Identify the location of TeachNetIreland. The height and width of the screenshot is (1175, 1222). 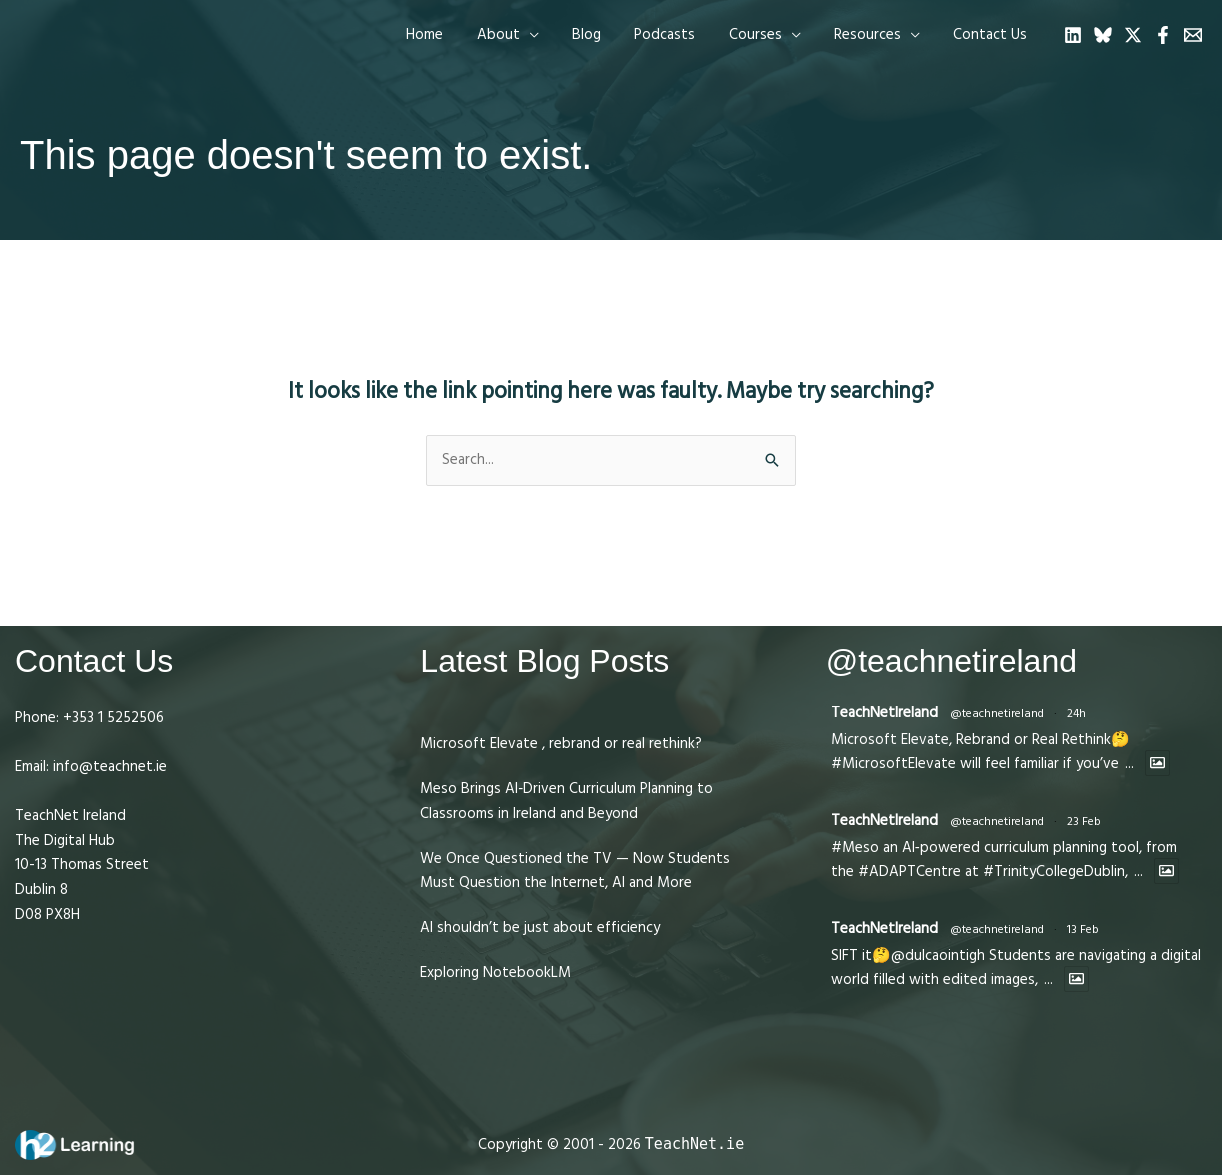
(884, 712).